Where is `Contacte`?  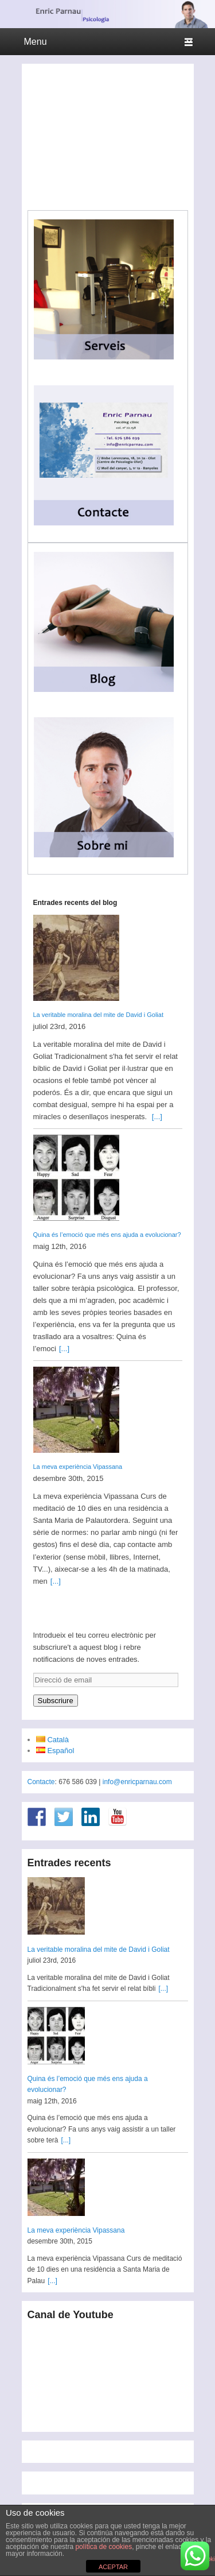
Contacte is located at coordinates (41, 1782).